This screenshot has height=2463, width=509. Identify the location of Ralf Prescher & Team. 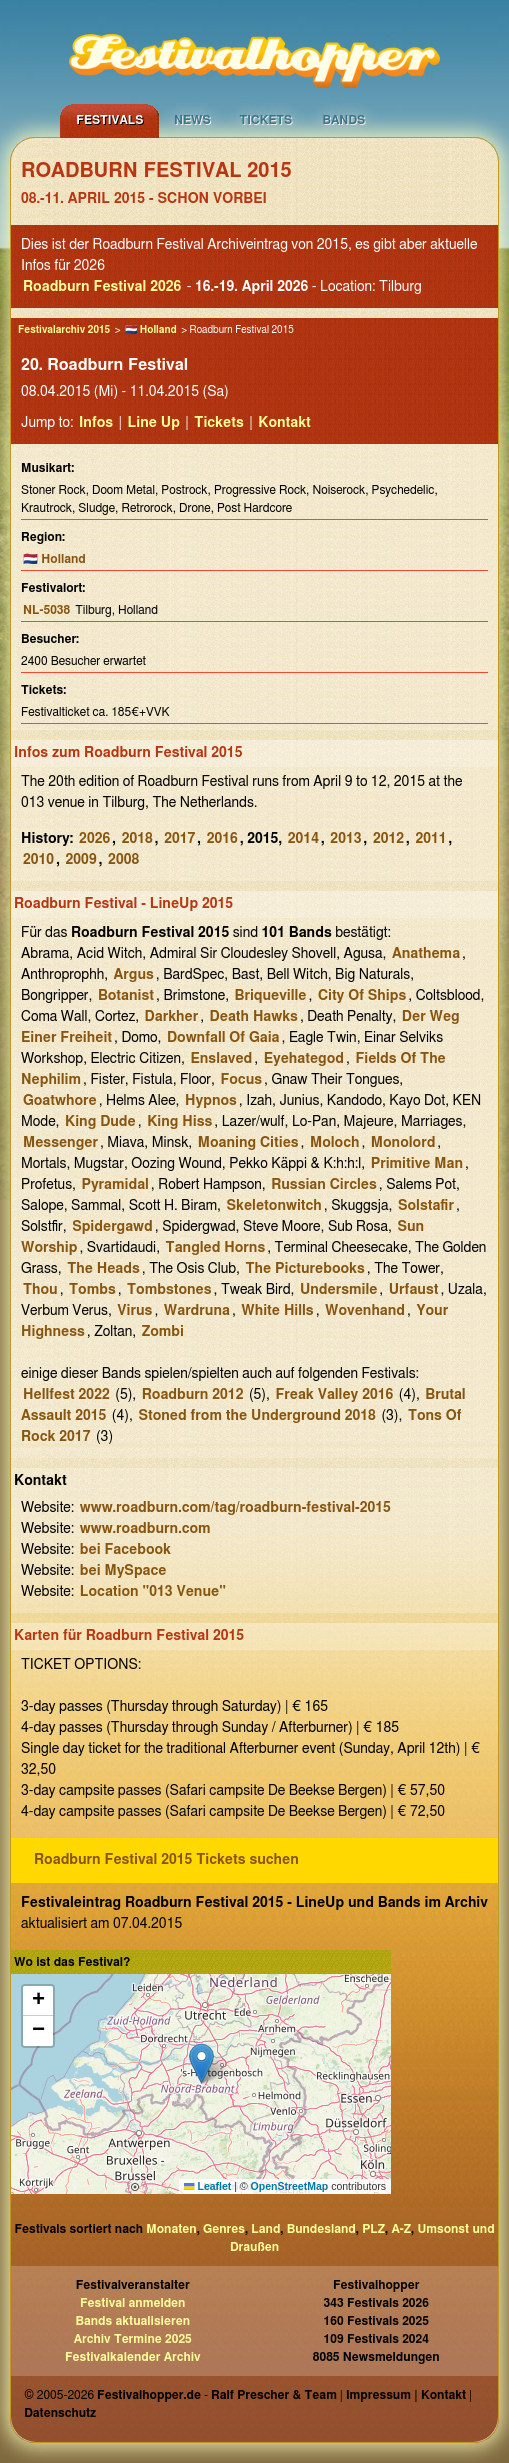
(274, 2395).